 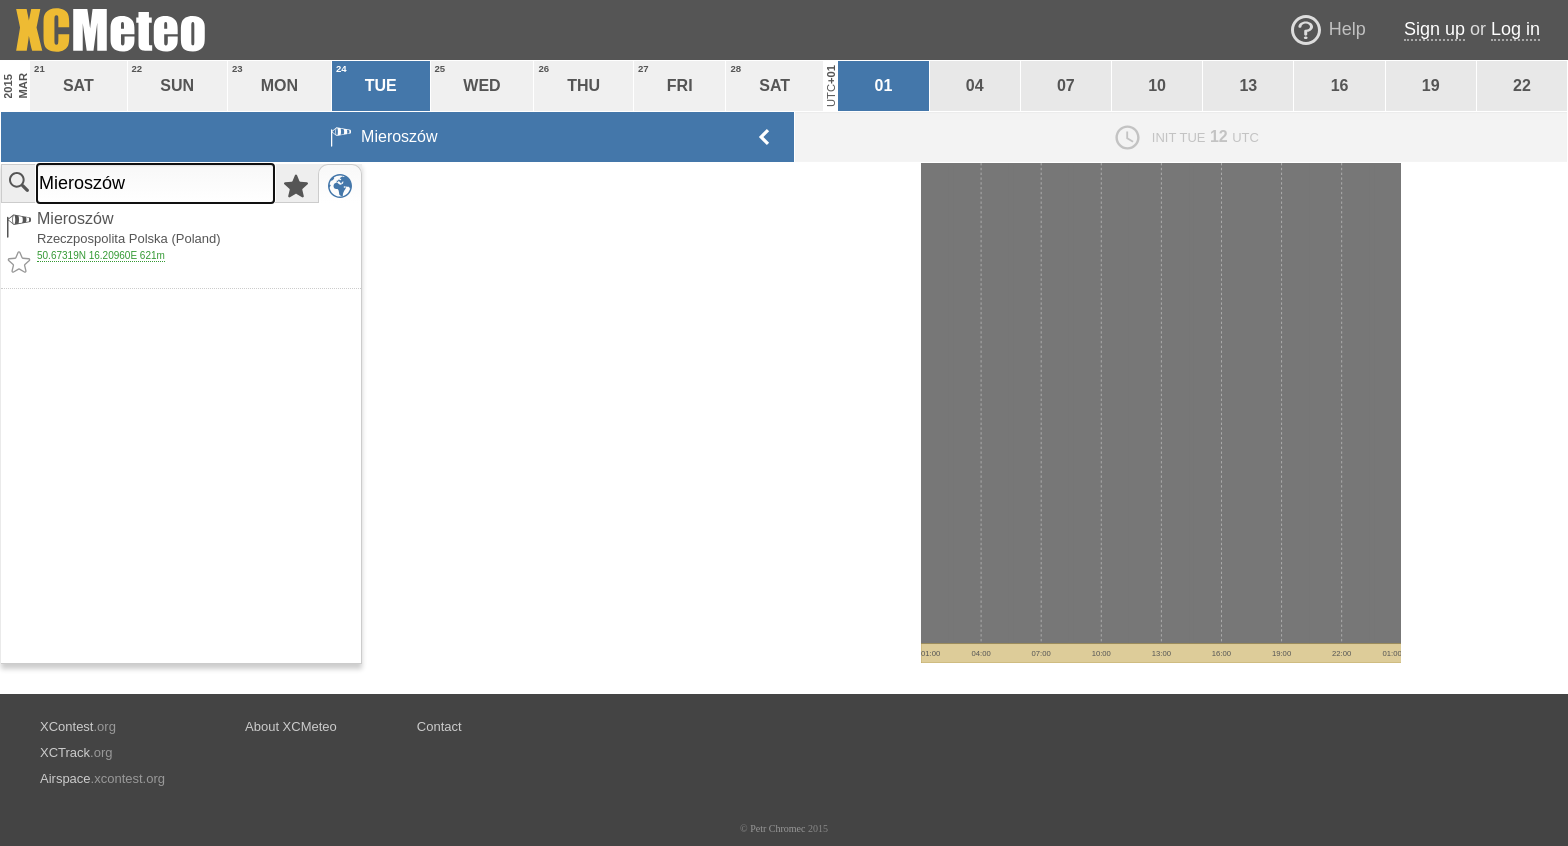 I want to click on 50.67319N 16.20960E 621m, so click(x=101, y=255).